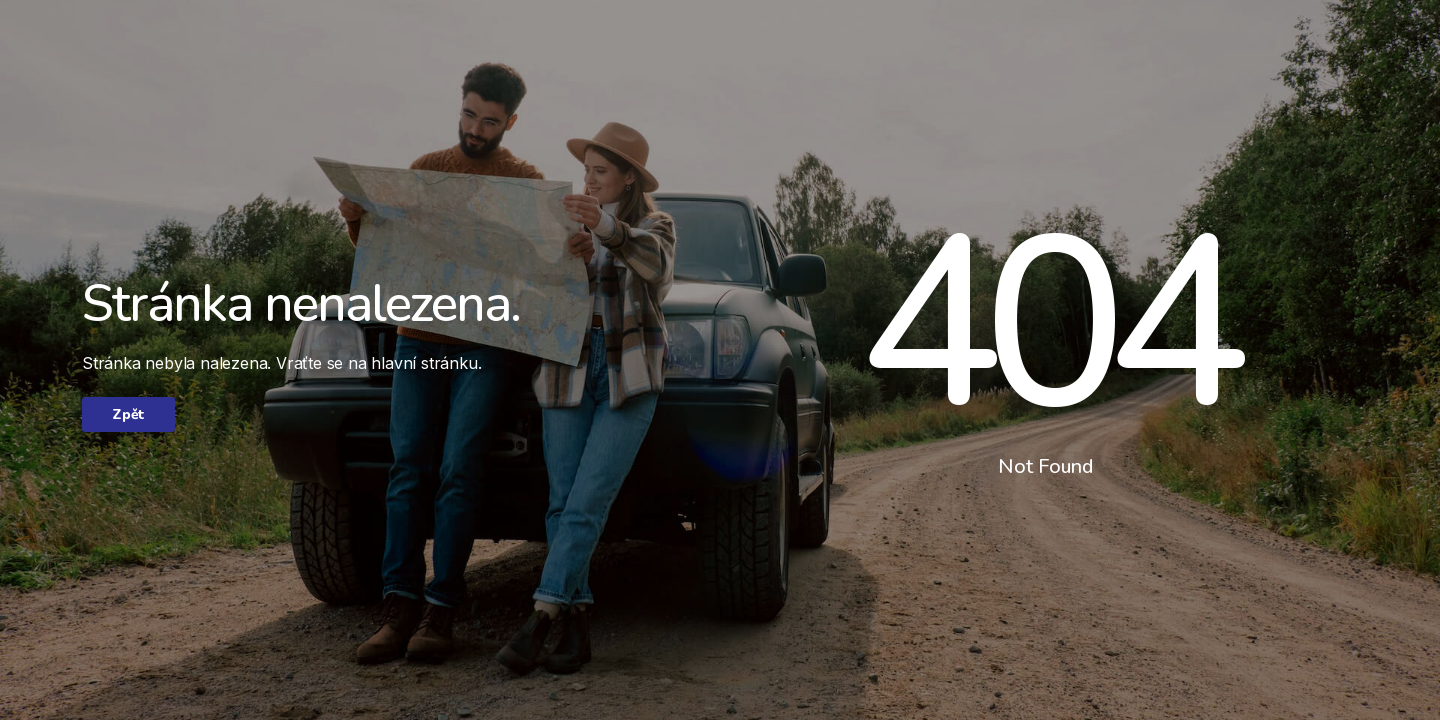 This screenshot has height=720, width=1440. Describe the element at coordinates (128, 414) in the screenshot. I see `Zpět` at that location.